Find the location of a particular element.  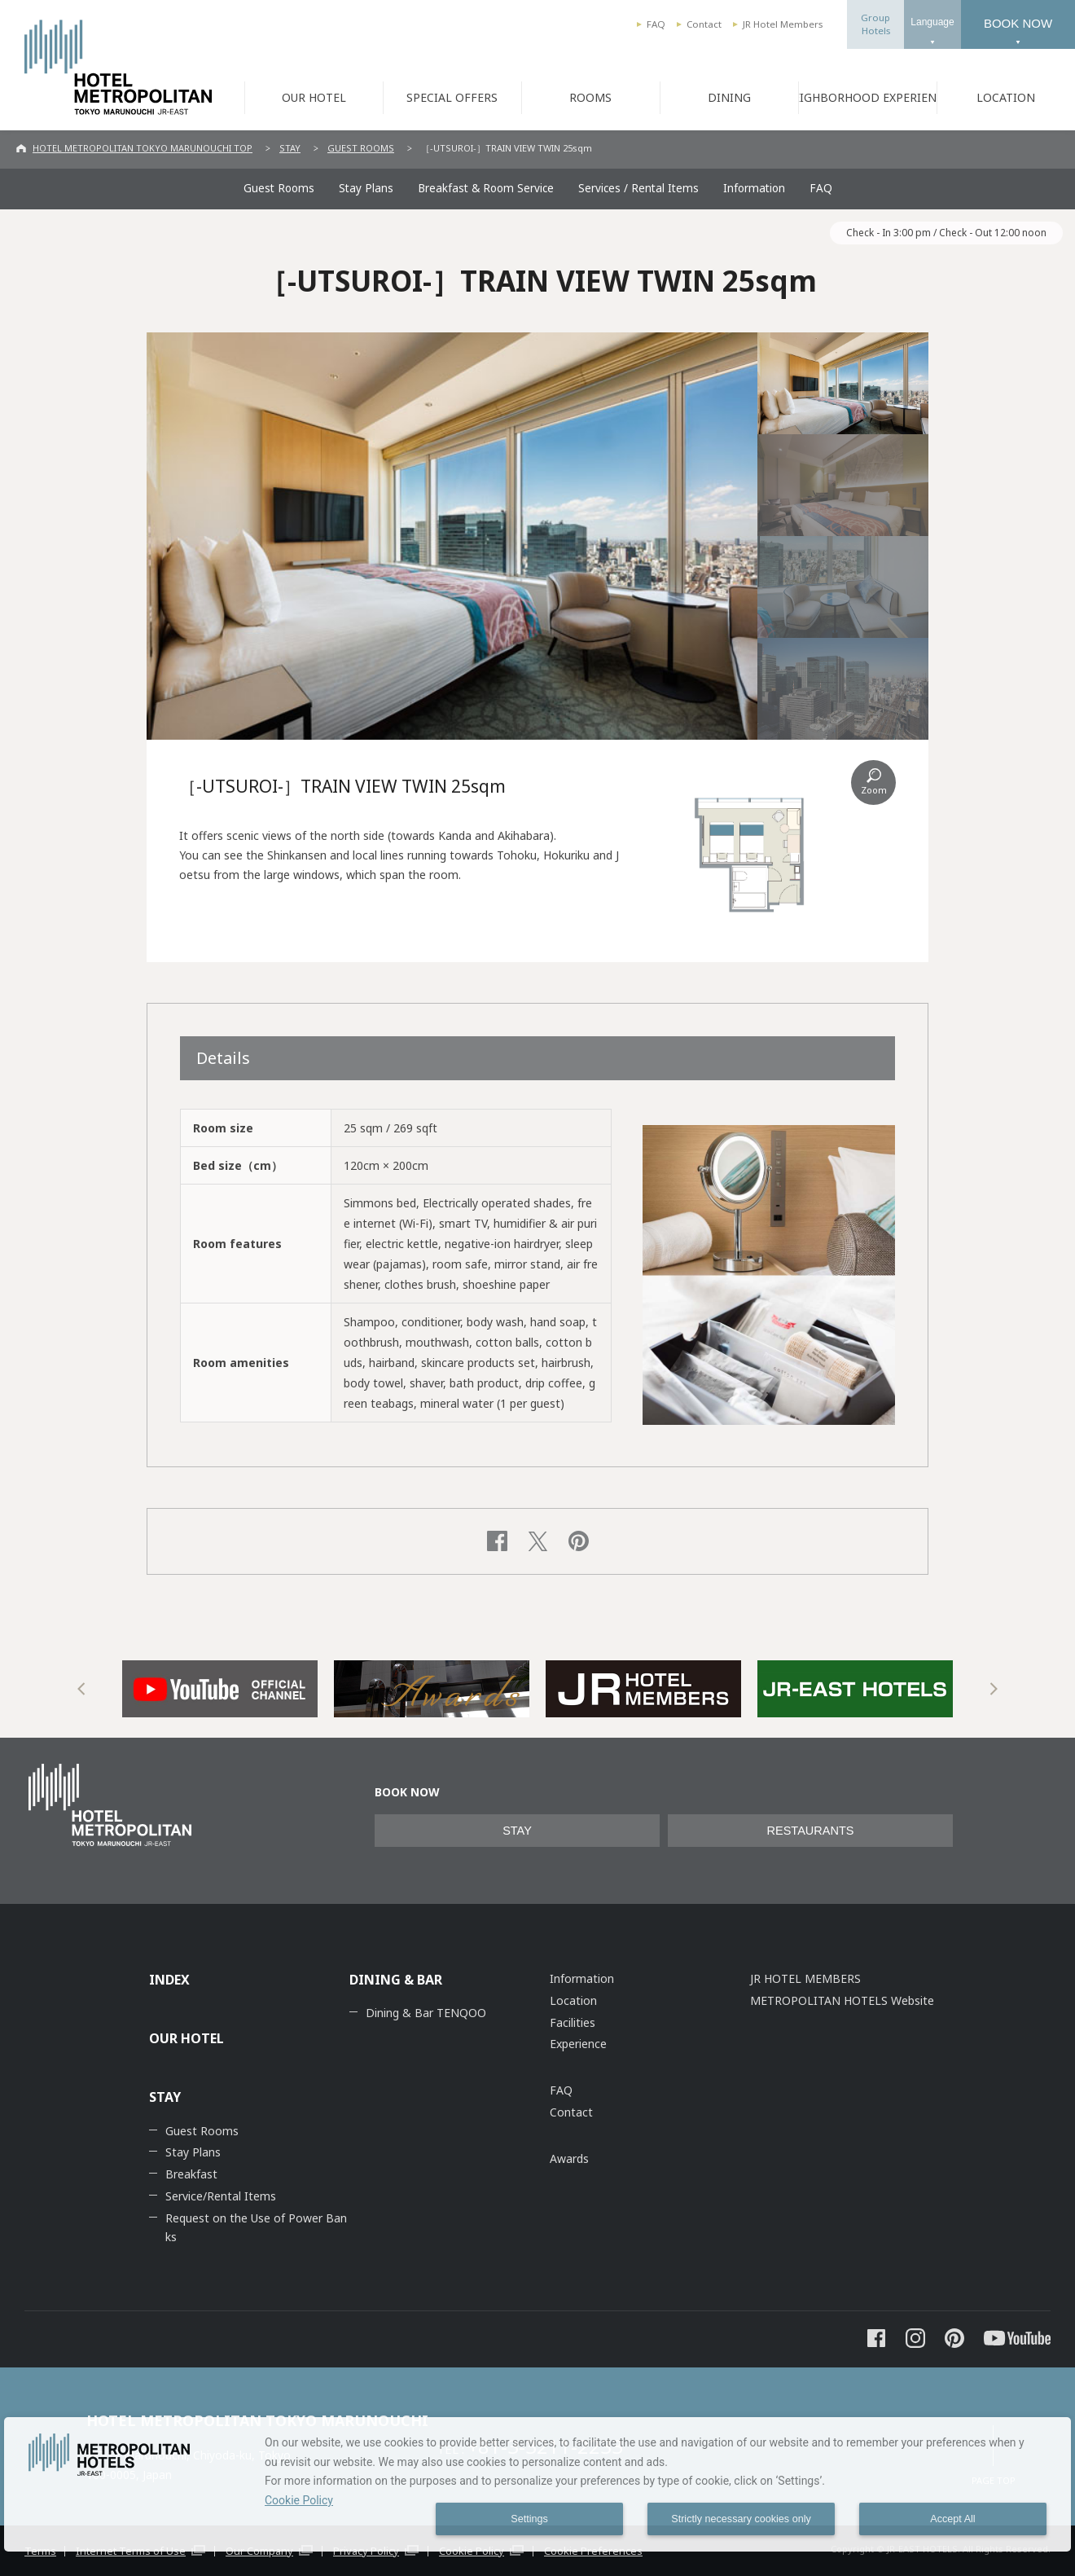

Breakfast is located at coordinates (191, 2174).